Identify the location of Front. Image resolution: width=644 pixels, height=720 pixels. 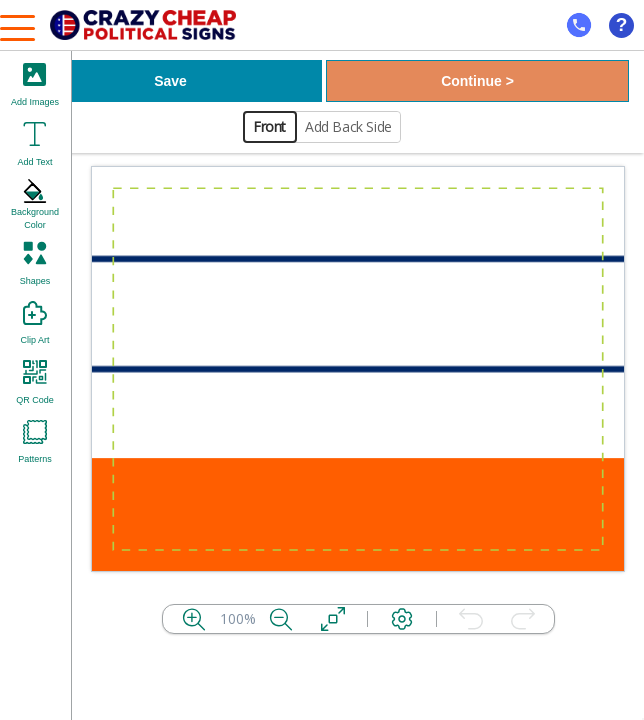
(269, 126).